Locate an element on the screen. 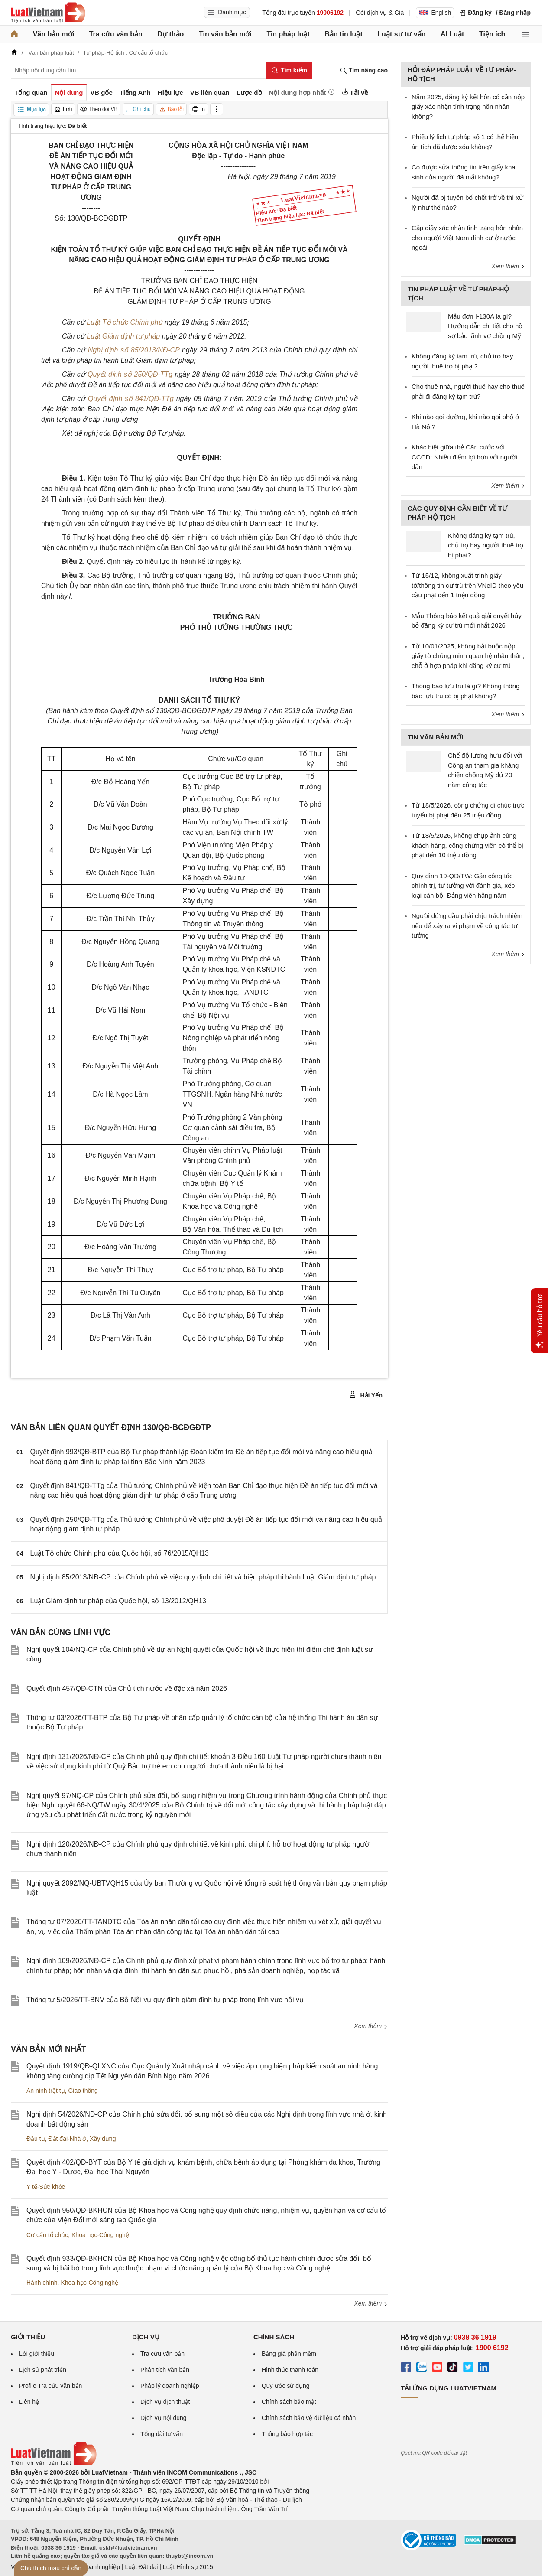 Image resolution: width=548 pixels, height=2576 pixels. Tin văn bản mới is located at coordinates (225, 34).